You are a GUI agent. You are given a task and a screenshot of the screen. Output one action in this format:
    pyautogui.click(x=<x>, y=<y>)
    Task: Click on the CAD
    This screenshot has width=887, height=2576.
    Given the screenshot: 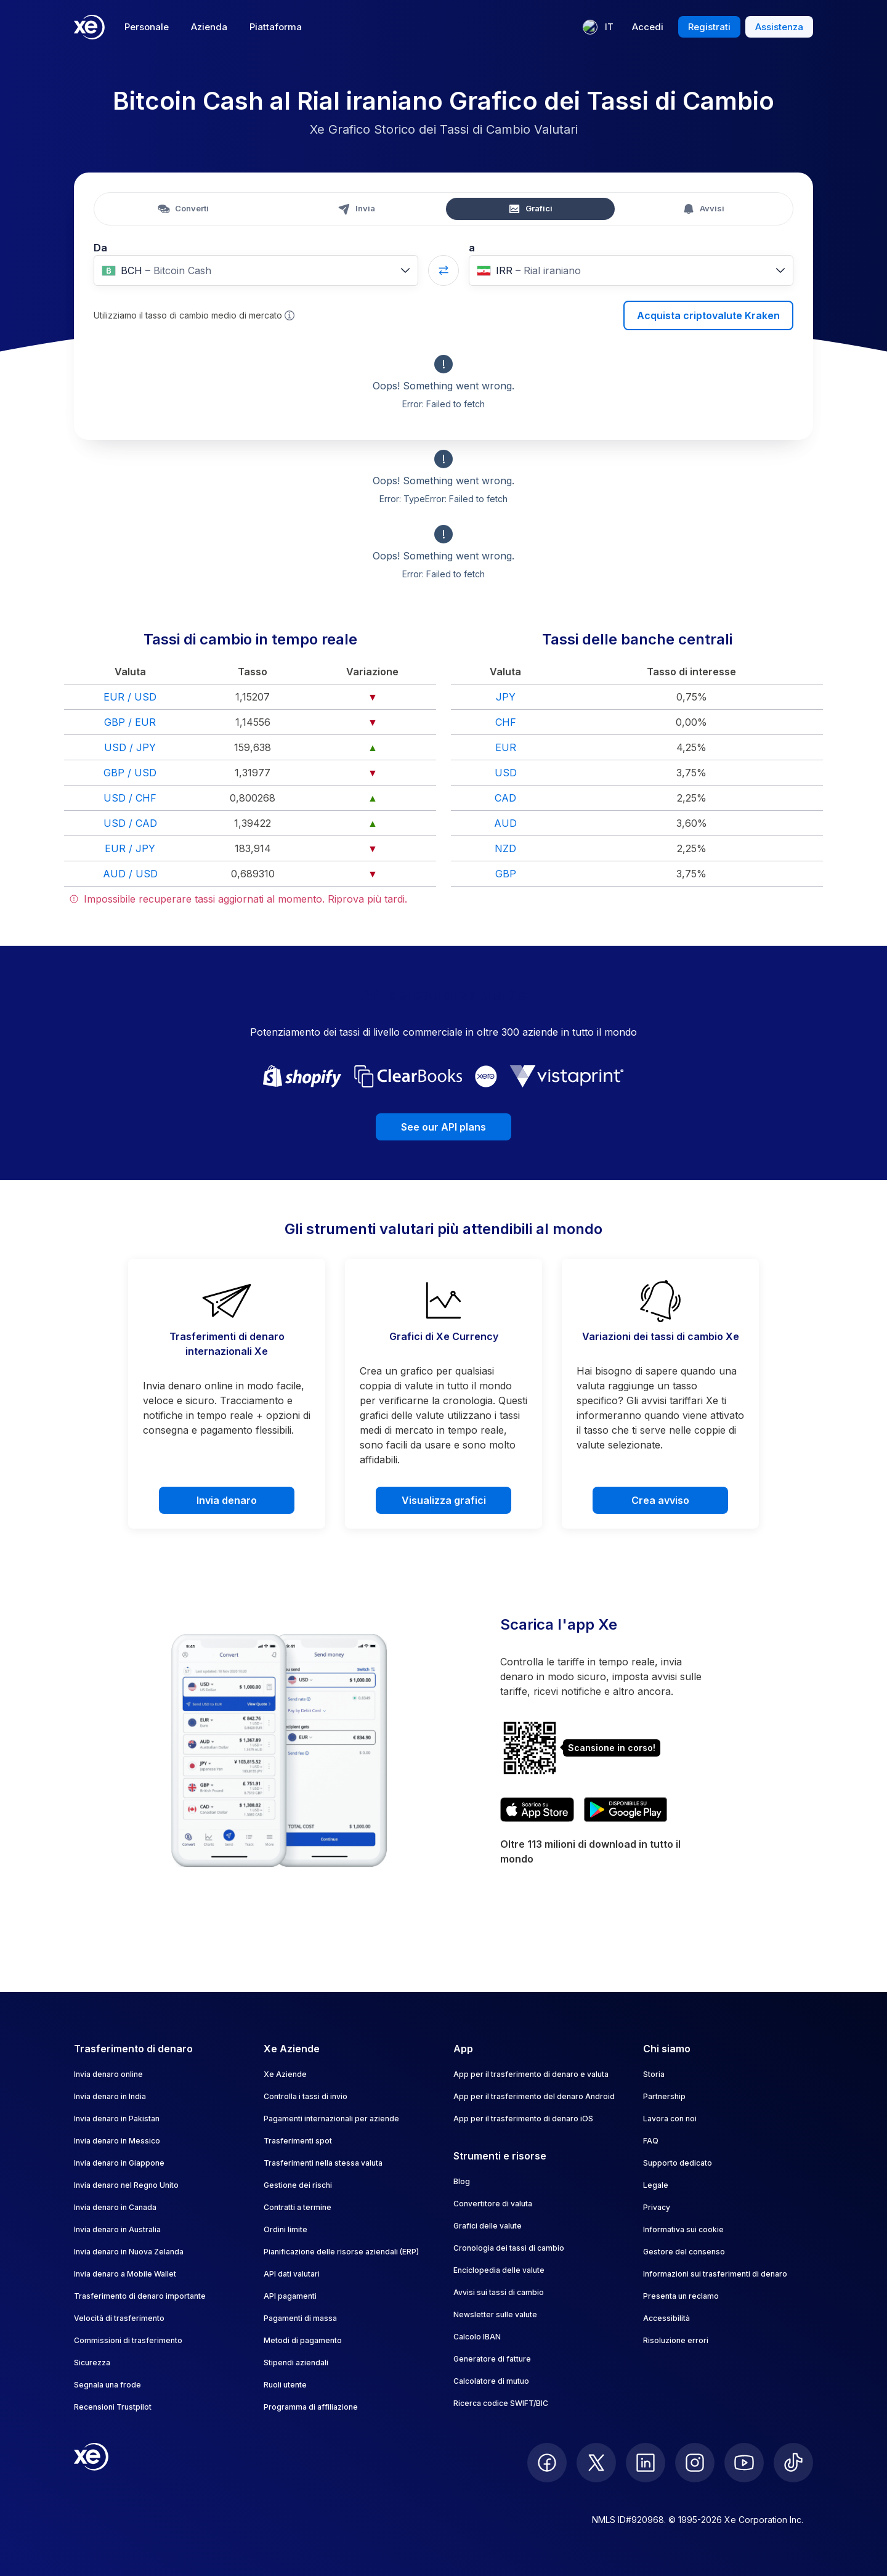 What is the action you would take?
    pyautogui.click(x=505, y=798)
    